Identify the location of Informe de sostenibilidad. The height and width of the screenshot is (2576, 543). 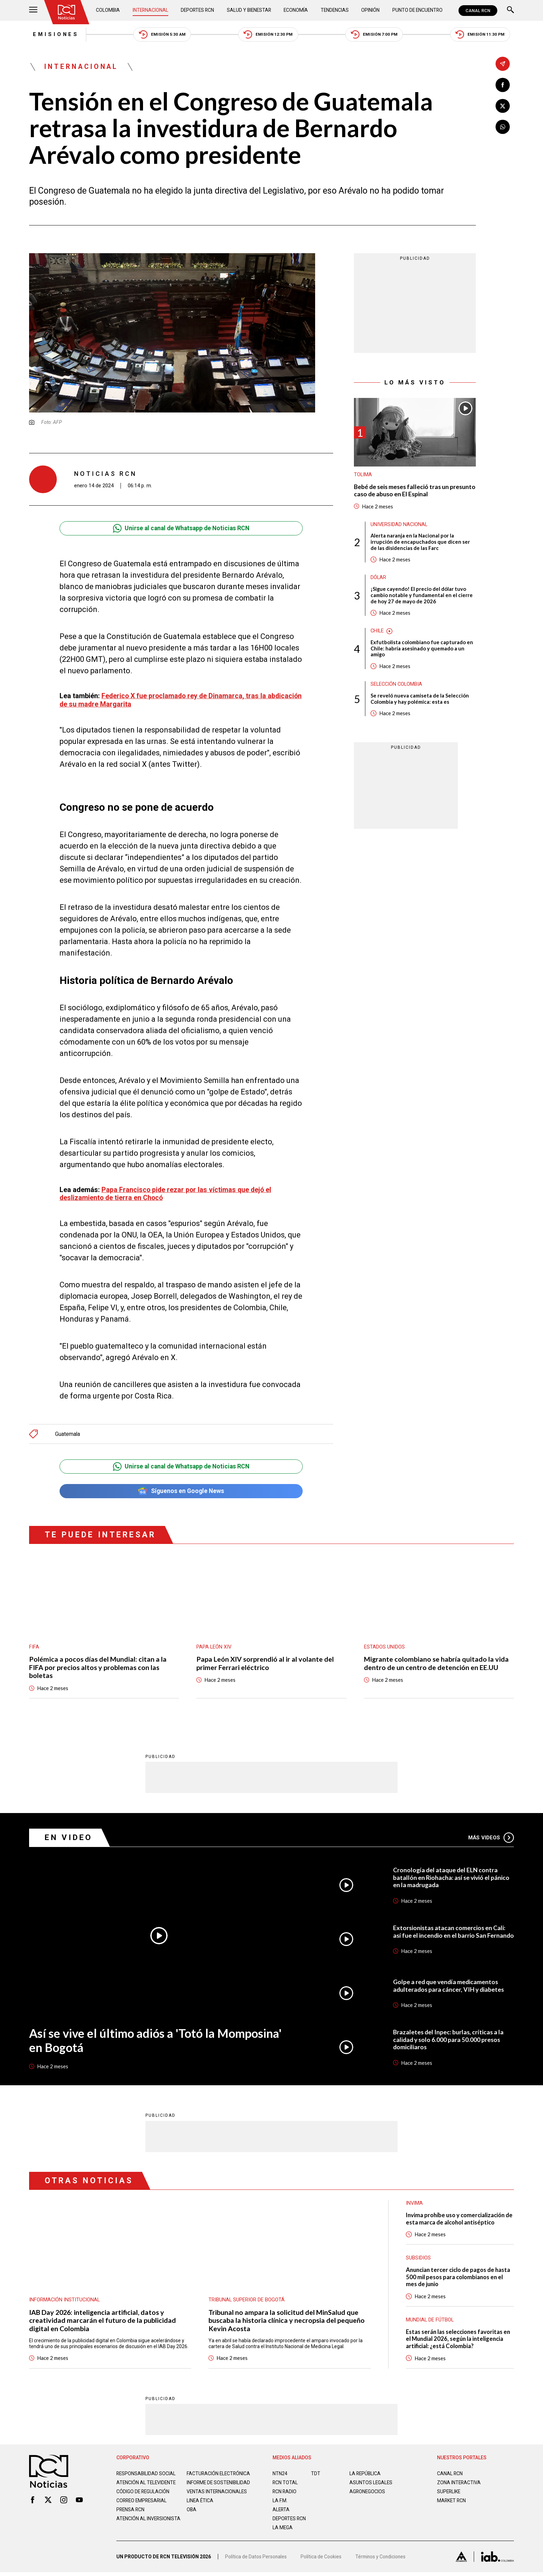
(205, 2487).